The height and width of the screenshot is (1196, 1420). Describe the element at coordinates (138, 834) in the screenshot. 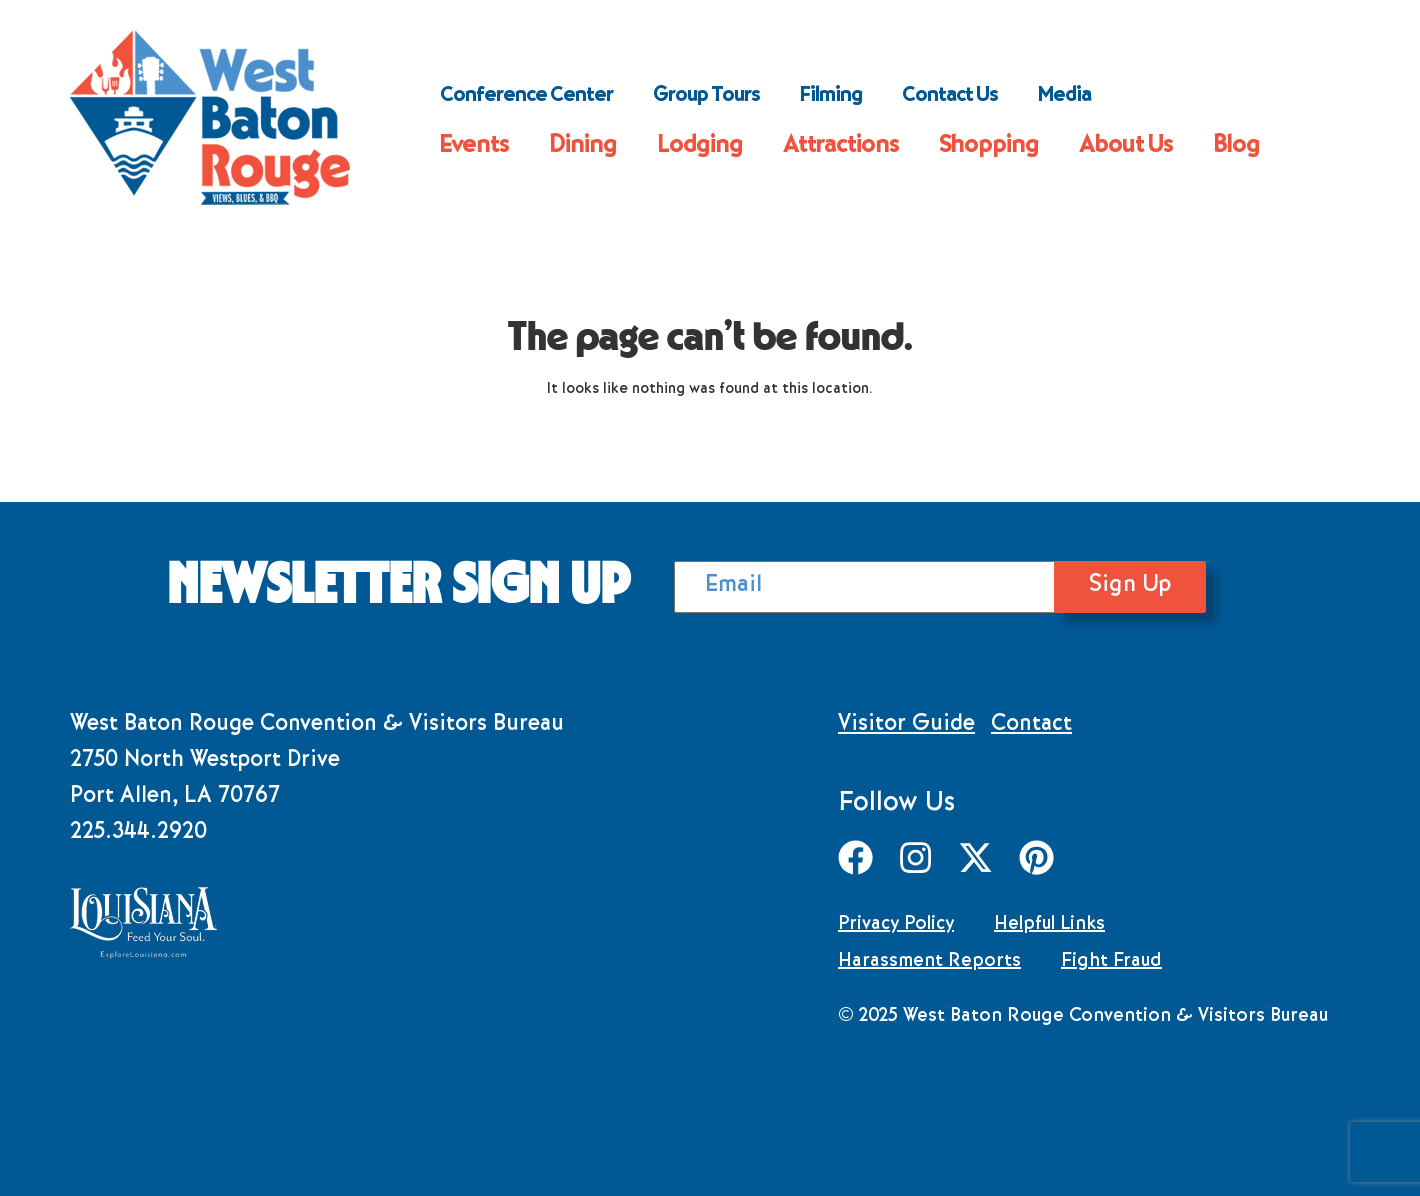

I see `225.344.2920` at that location.